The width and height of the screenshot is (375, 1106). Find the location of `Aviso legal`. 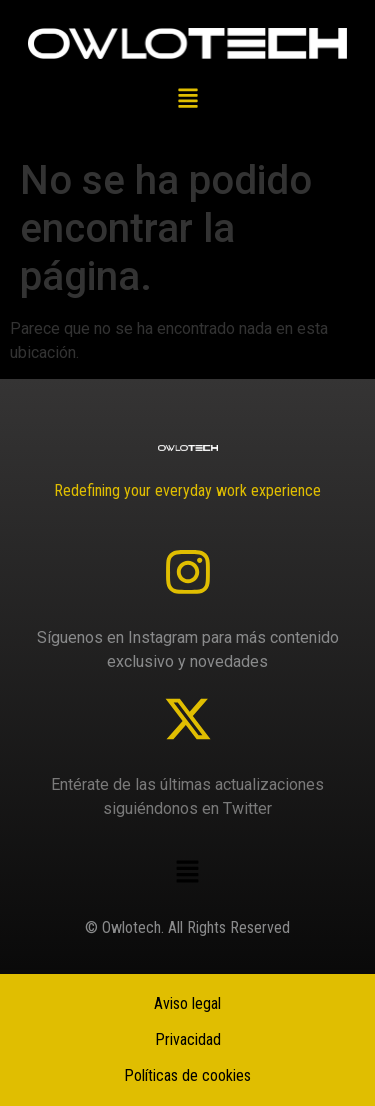

Aviso legal is located at coordinates (187, 1003).